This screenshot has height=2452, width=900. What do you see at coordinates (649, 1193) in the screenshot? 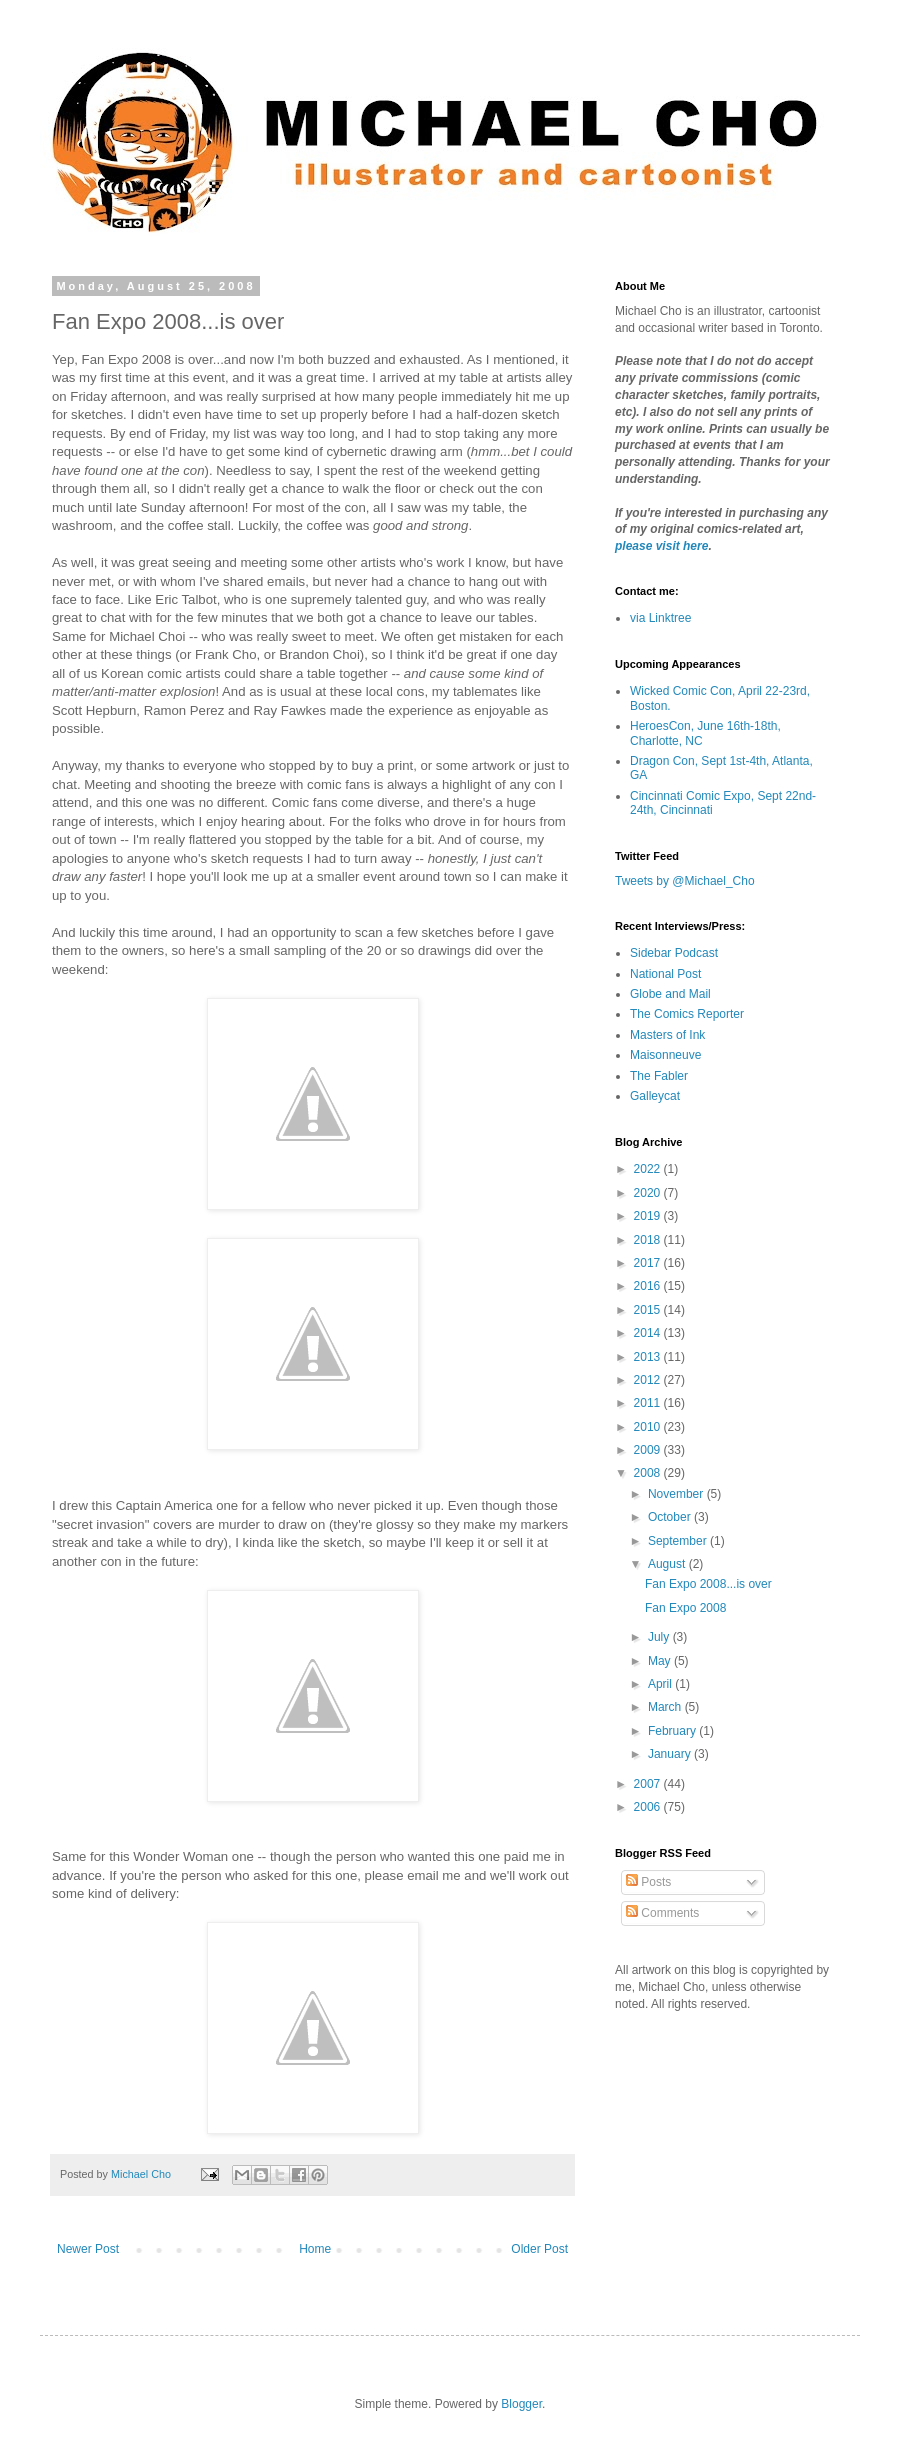
I see `2020` at bounding box center [649, 1193].